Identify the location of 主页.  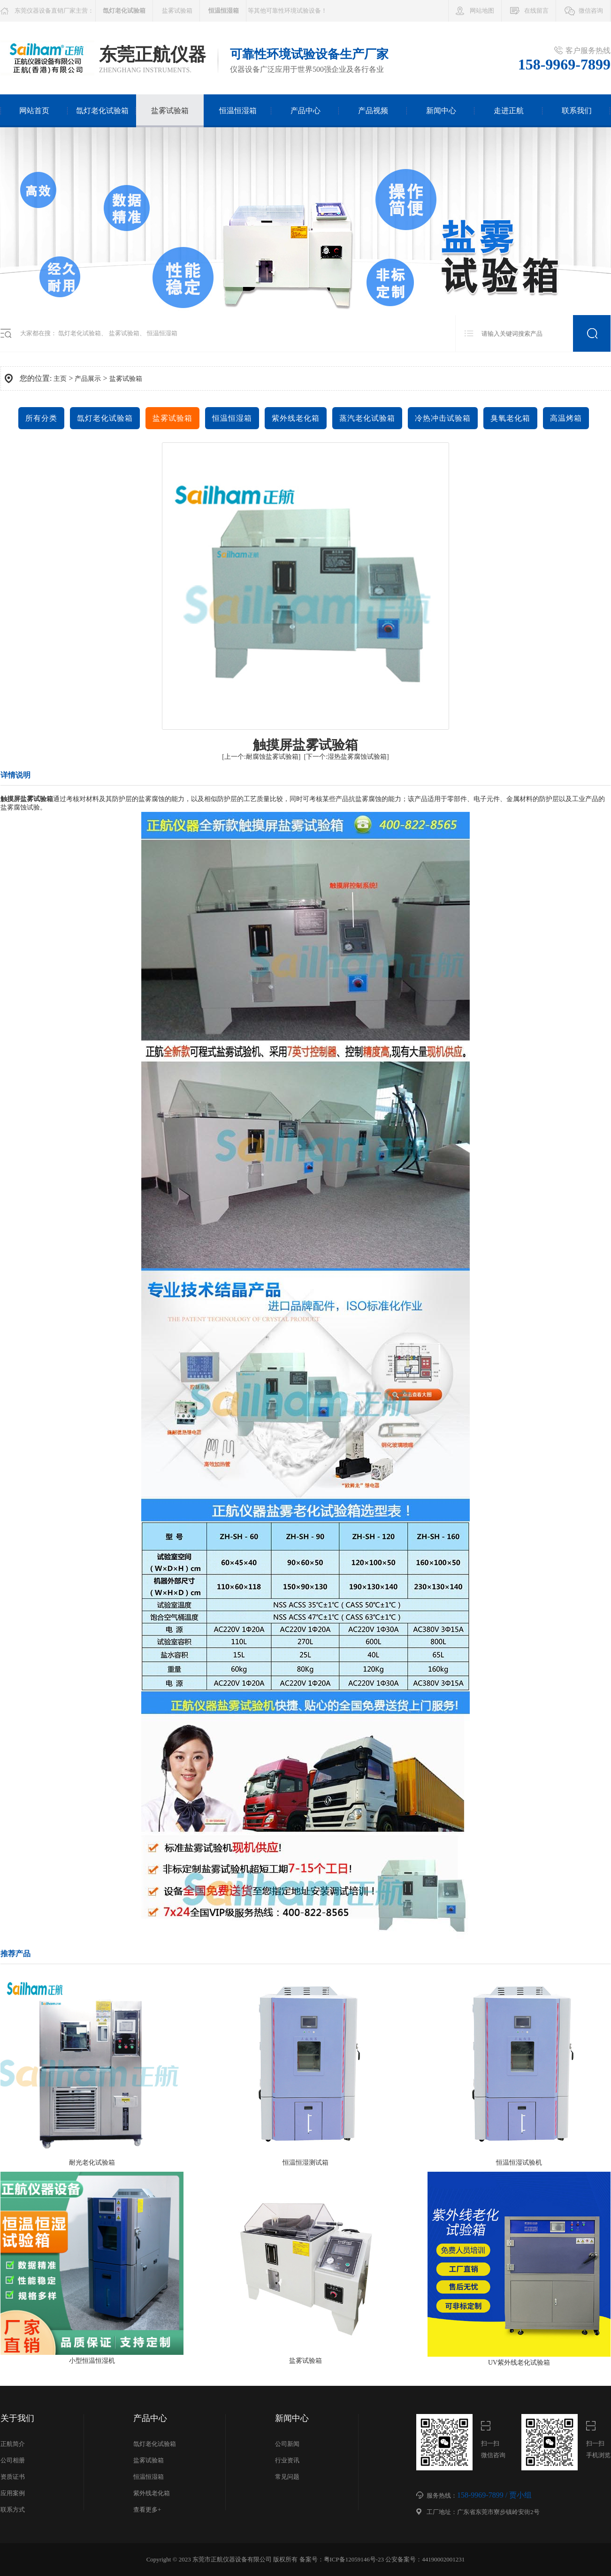
(60, 378).